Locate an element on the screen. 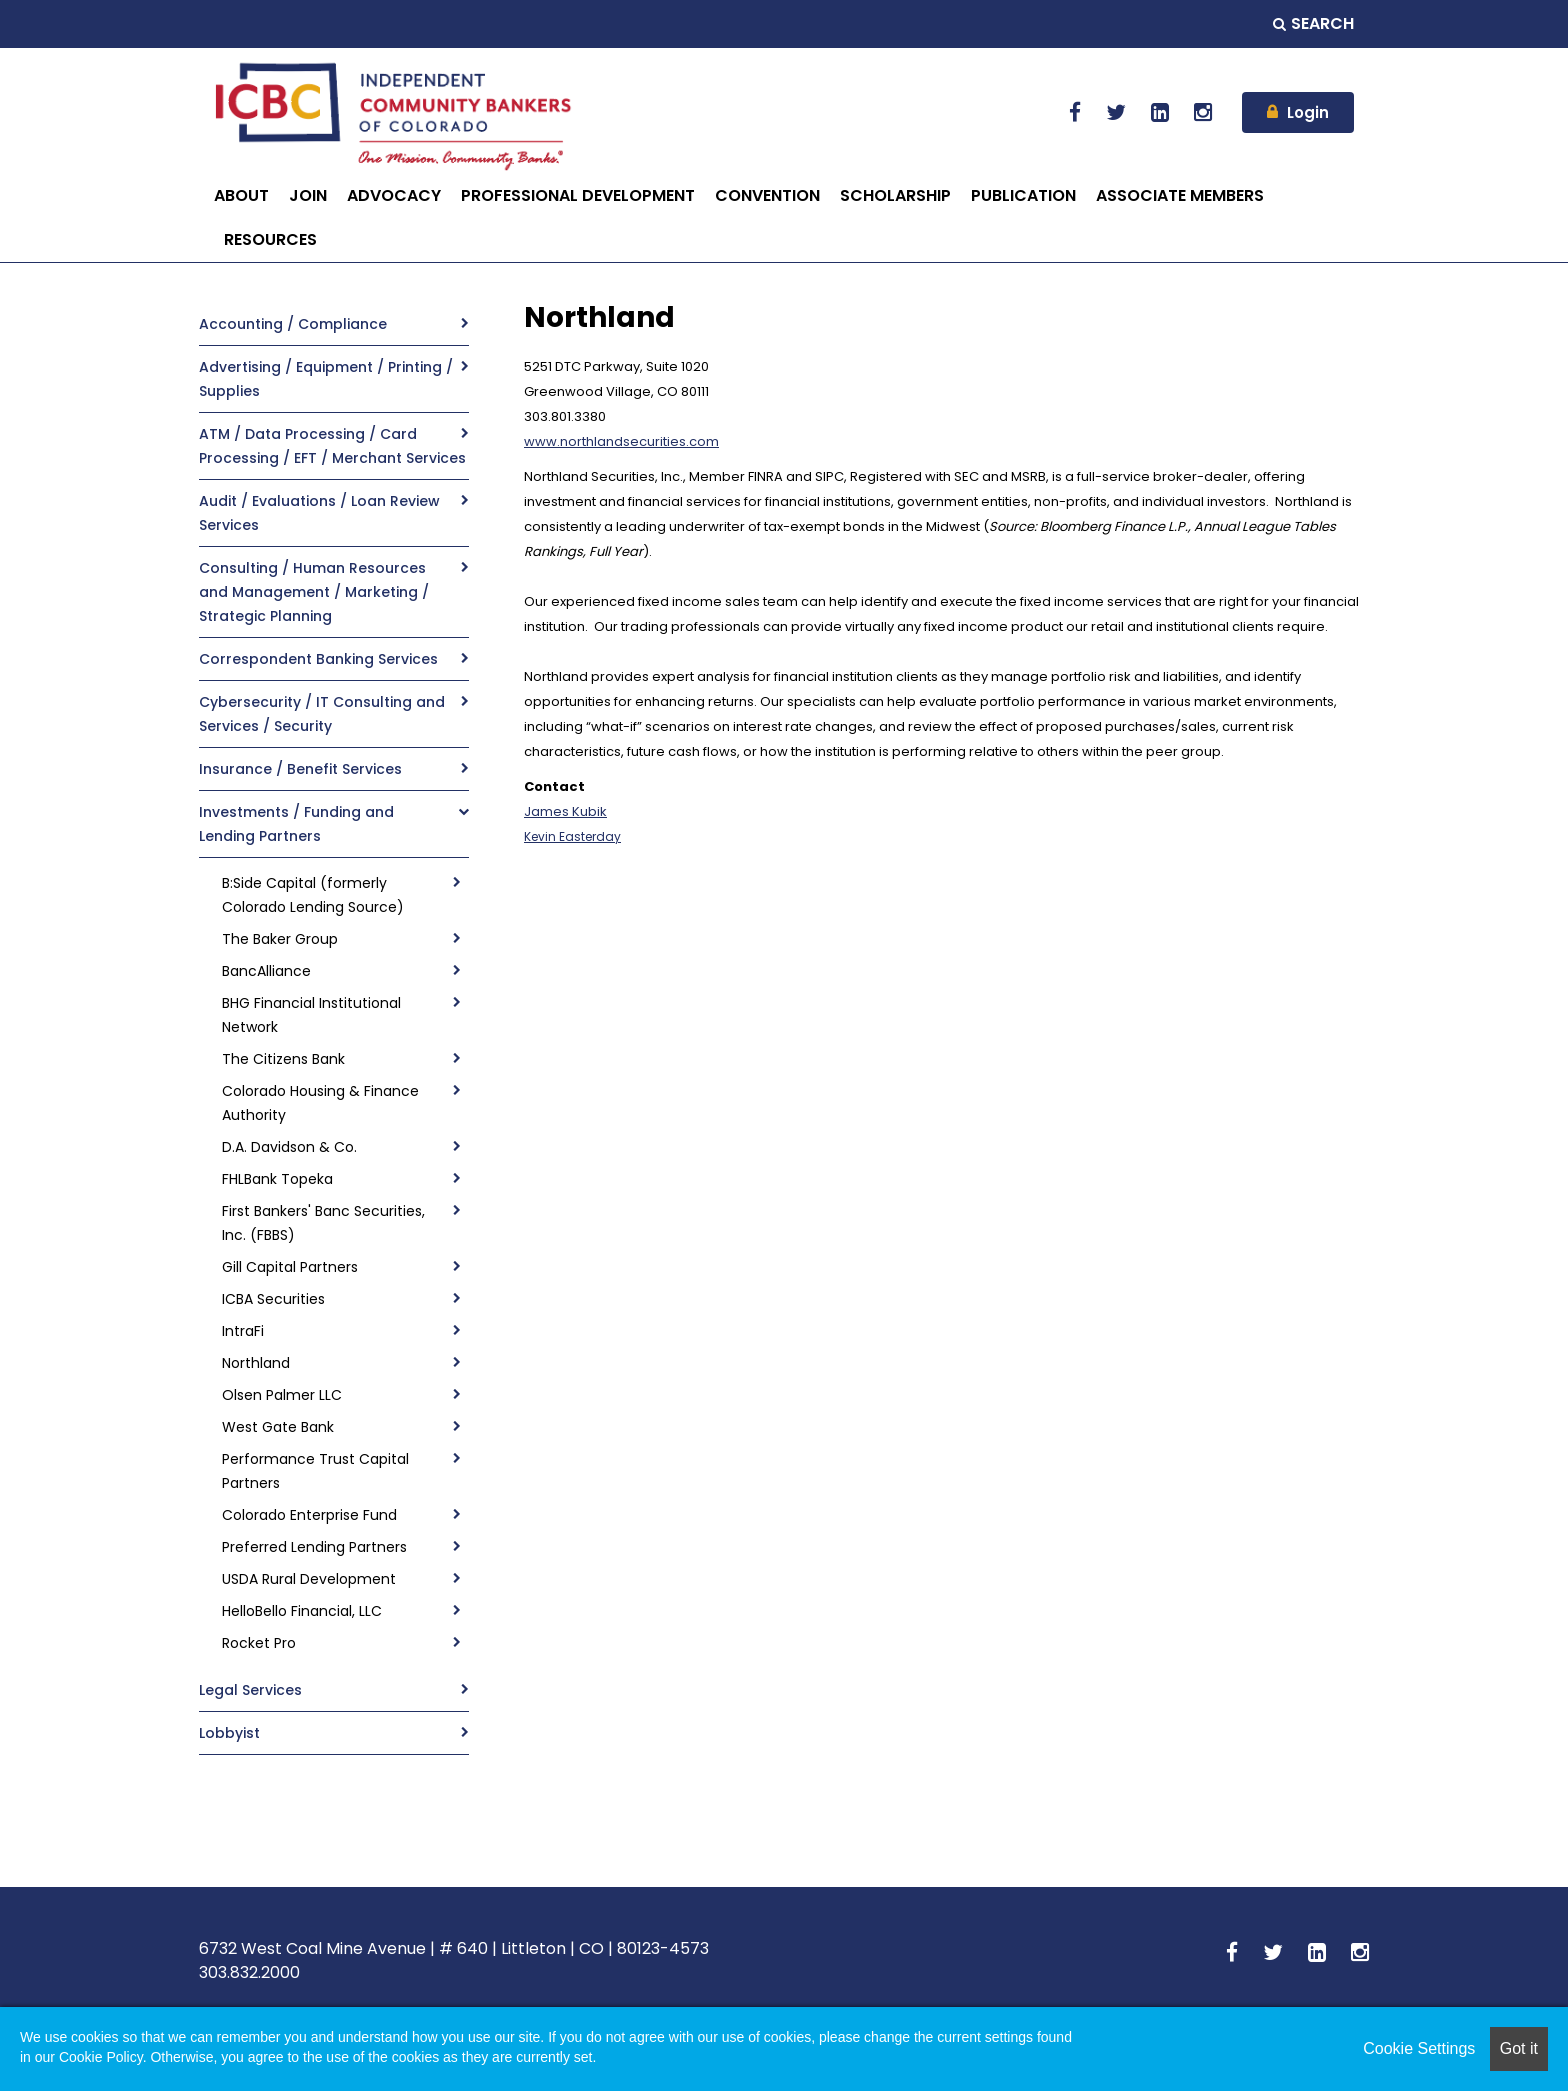 This screenshot has height=2091, width=1568. Insurance / Benefit Services is located at coordinates (300, 769).